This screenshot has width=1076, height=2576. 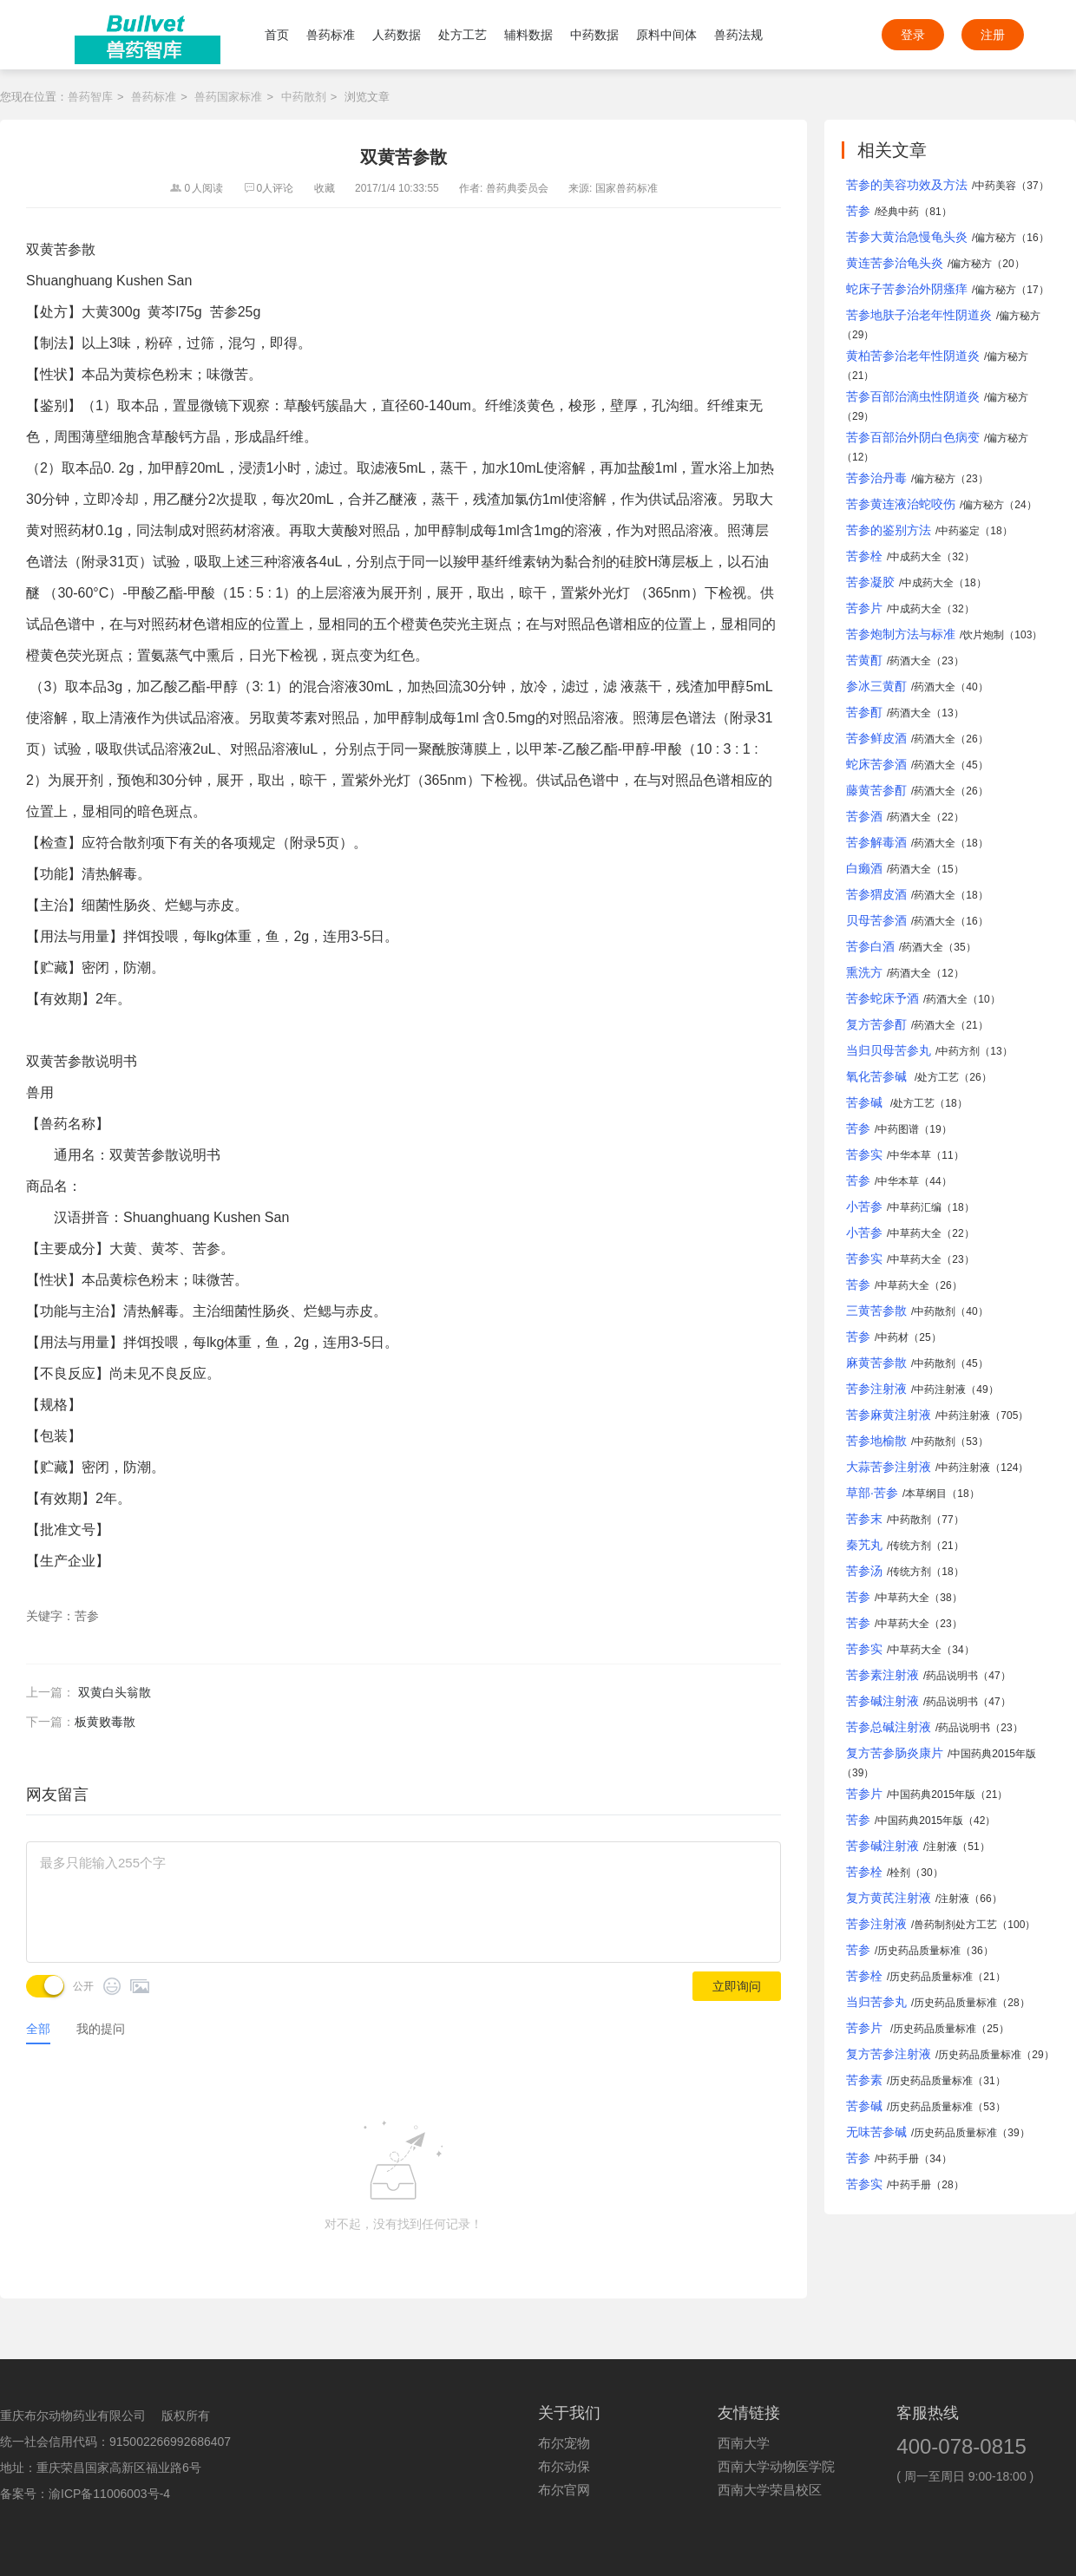 I want to click on 苦参猬皮酒, so click(x=876, y=894).